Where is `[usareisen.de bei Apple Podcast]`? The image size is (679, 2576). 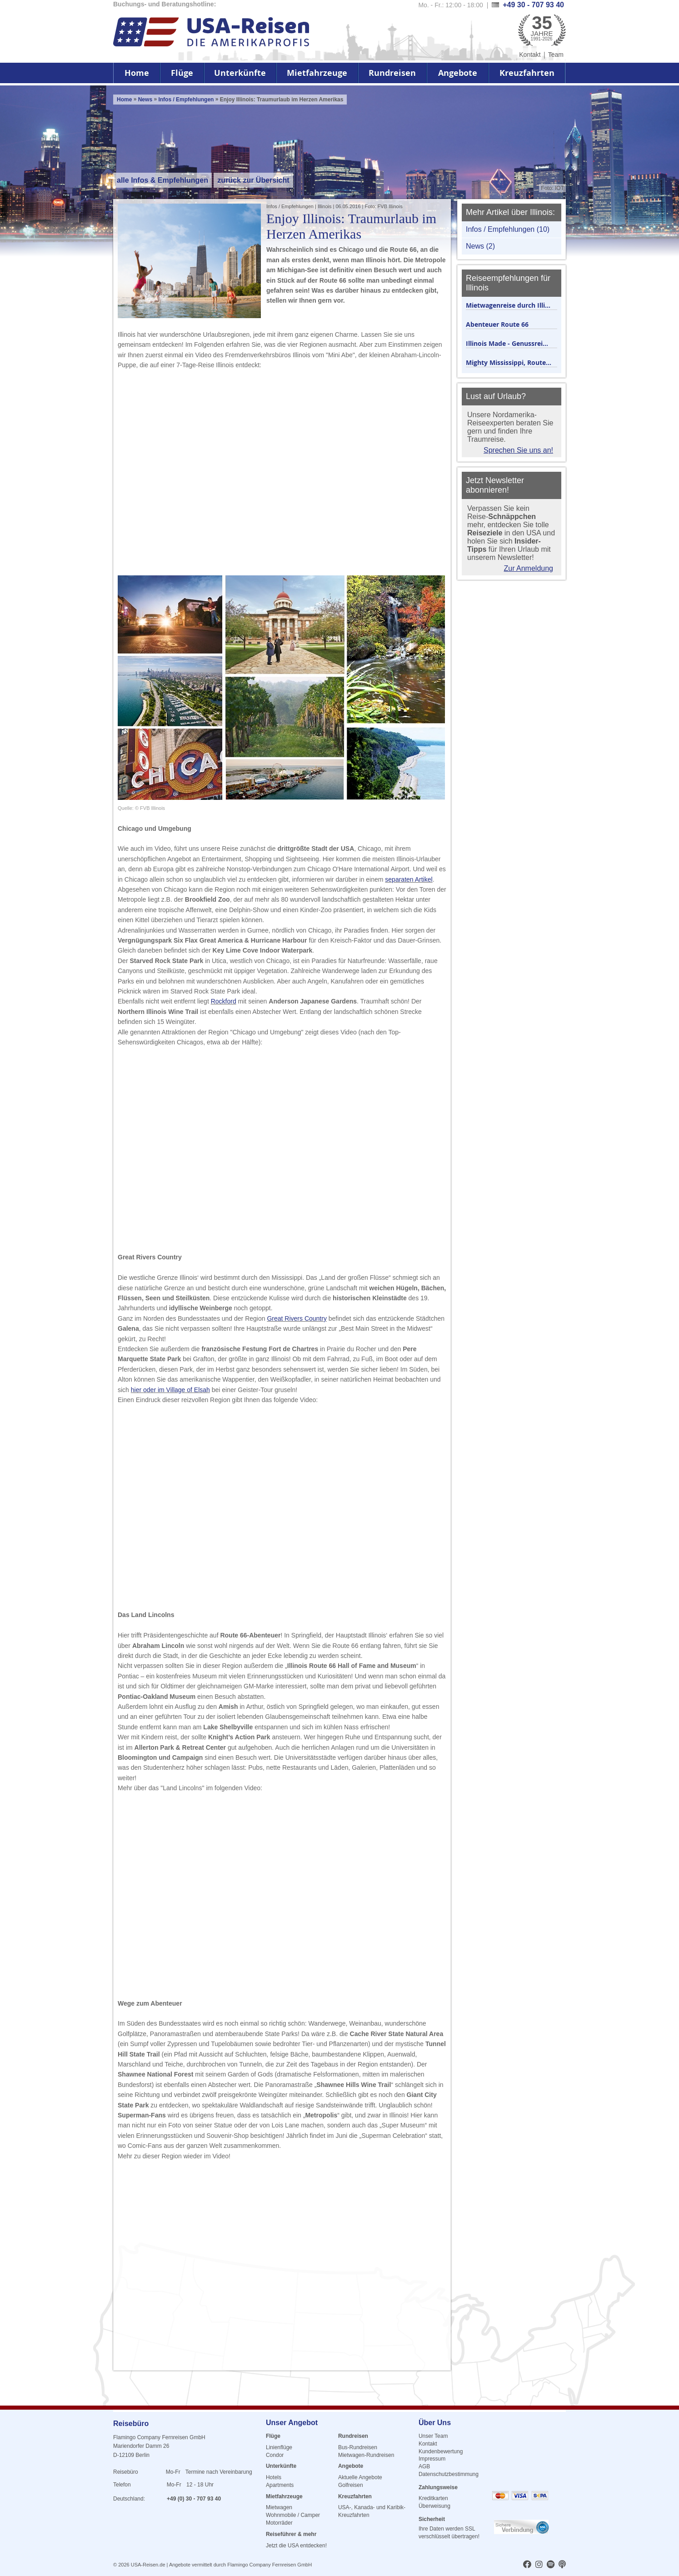
[usareisen.de bei Apple Podcast] is located at coordinates (562, 2565).